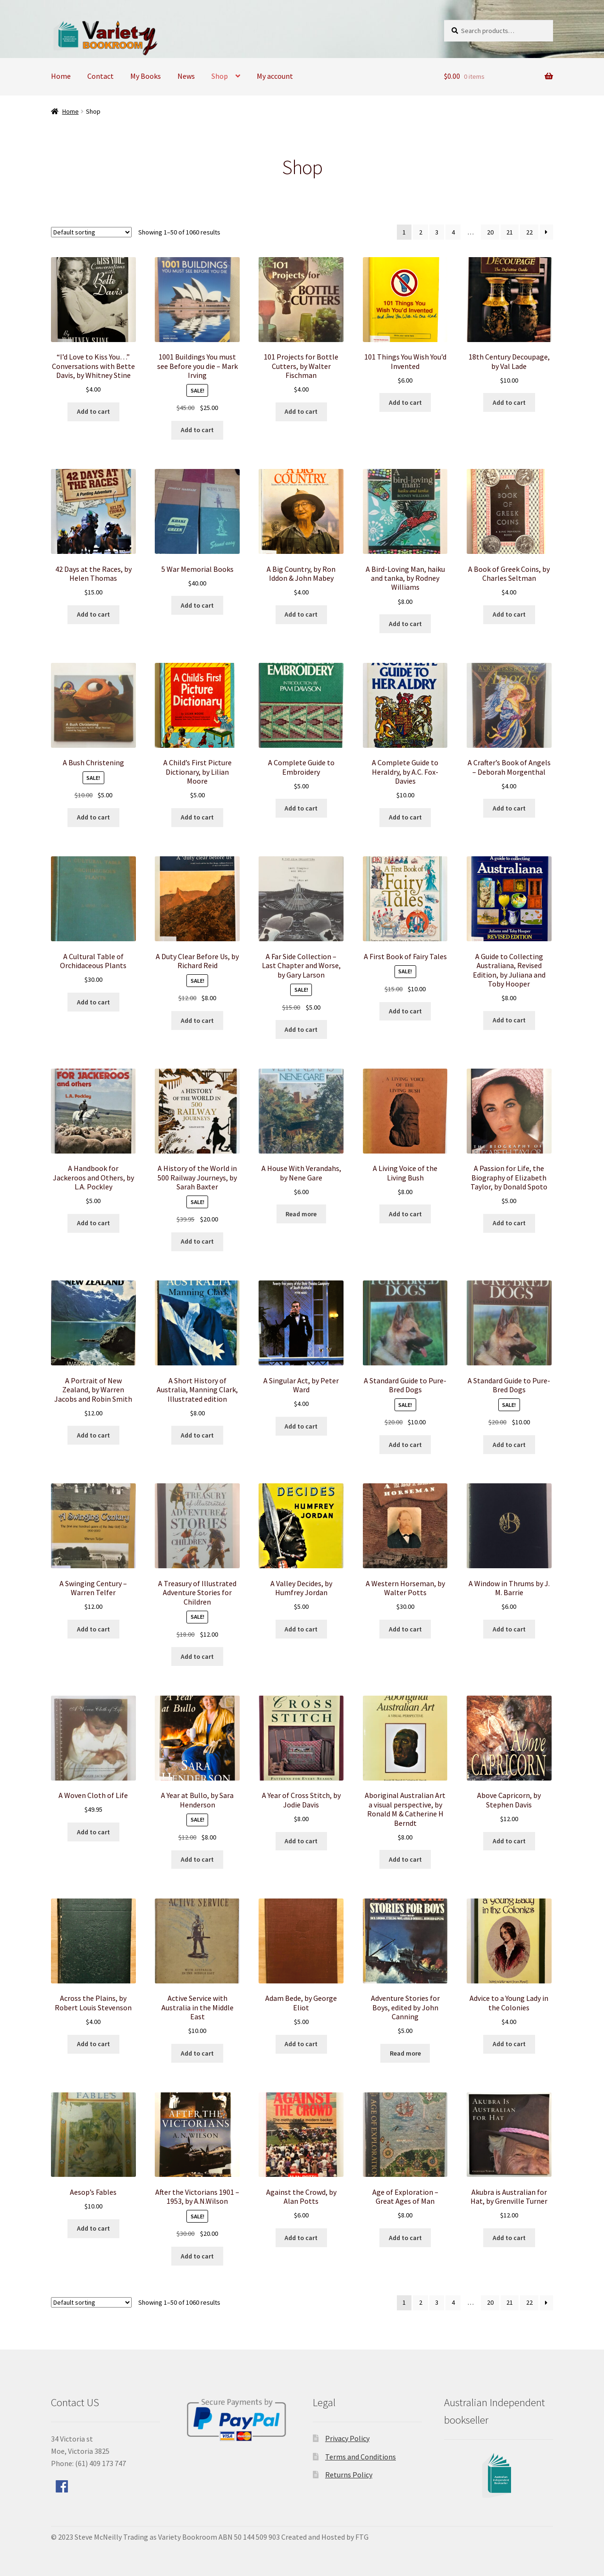  I want to click on Add to cart [Add to cart: “5 War Memorial Books”], so click(197, 605).